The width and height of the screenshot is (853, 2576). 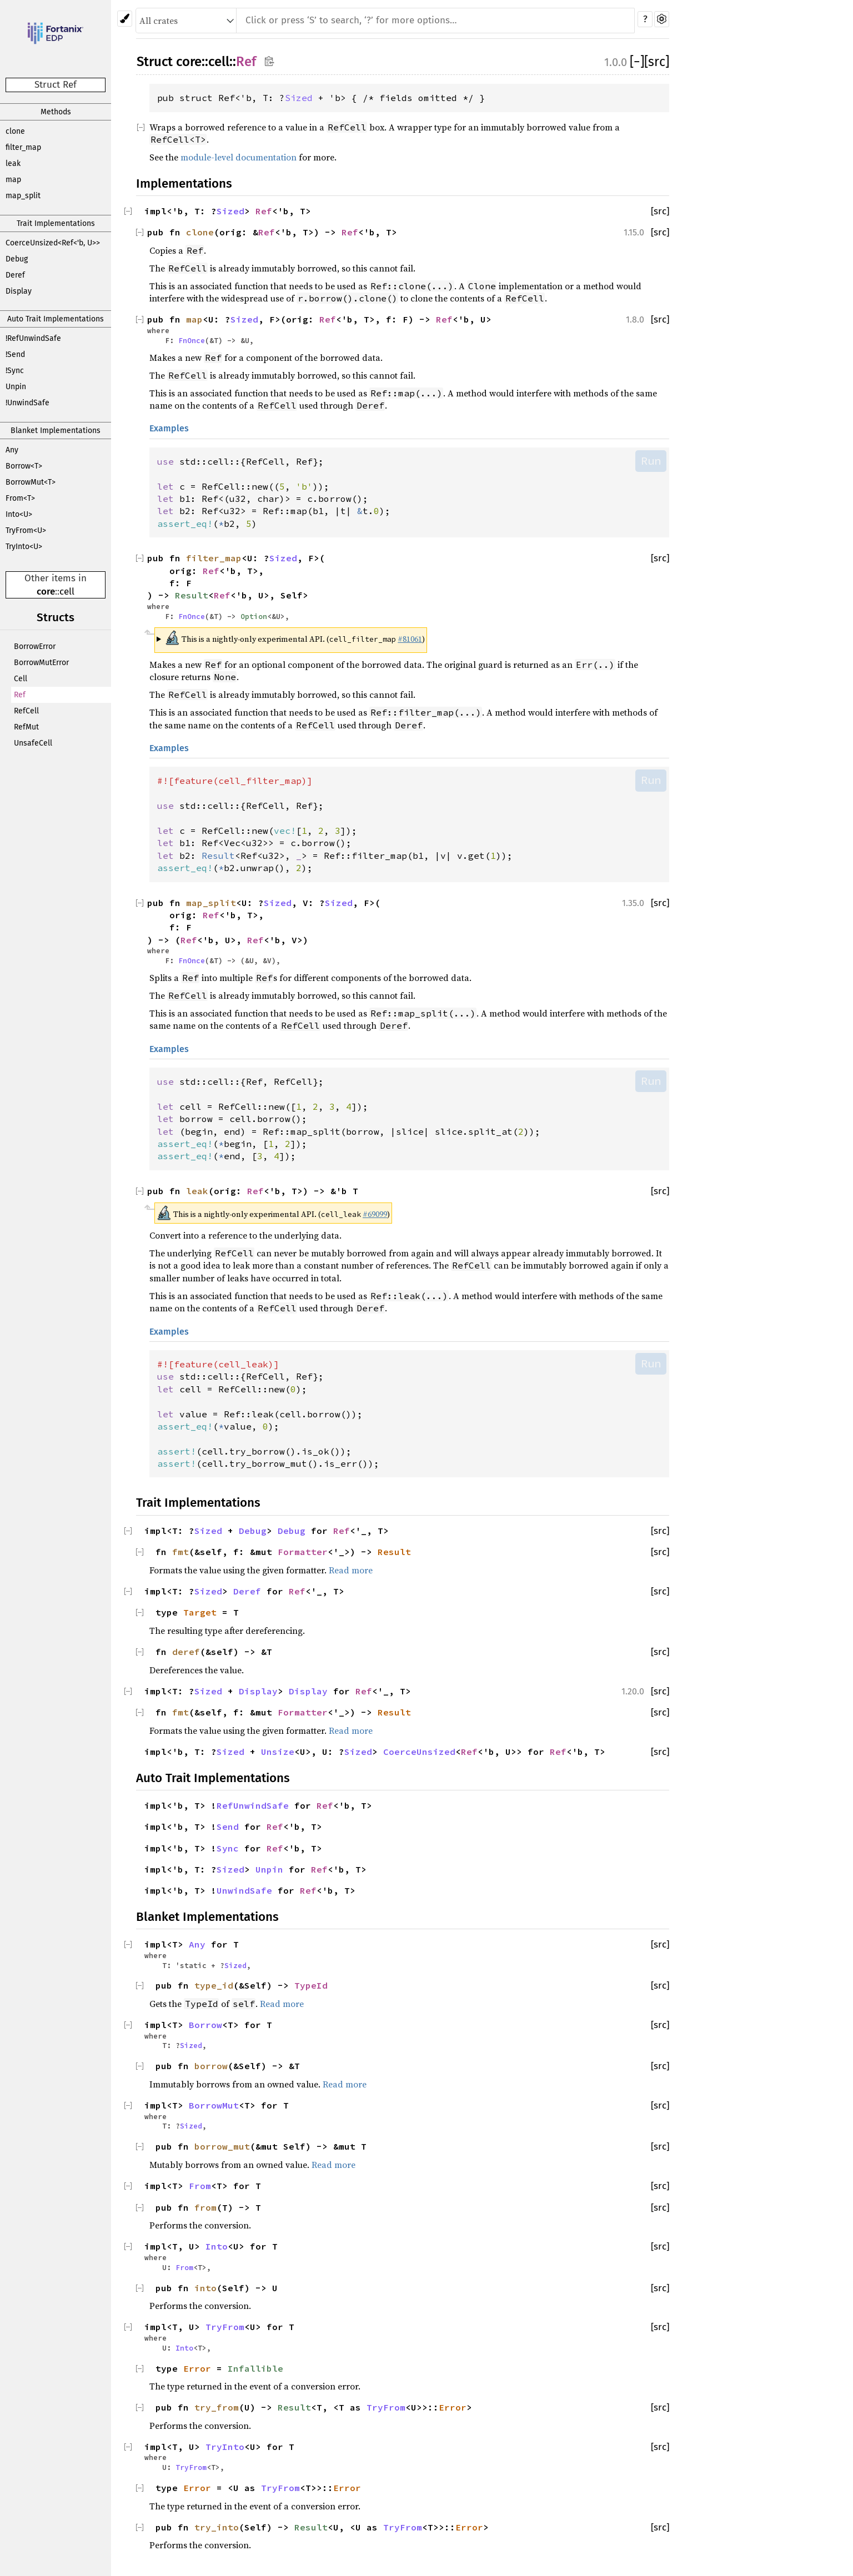 What do you see at coordinates (211, 2065) in the screenshot?
I see `borrow` at bounding box center [211, 2065].